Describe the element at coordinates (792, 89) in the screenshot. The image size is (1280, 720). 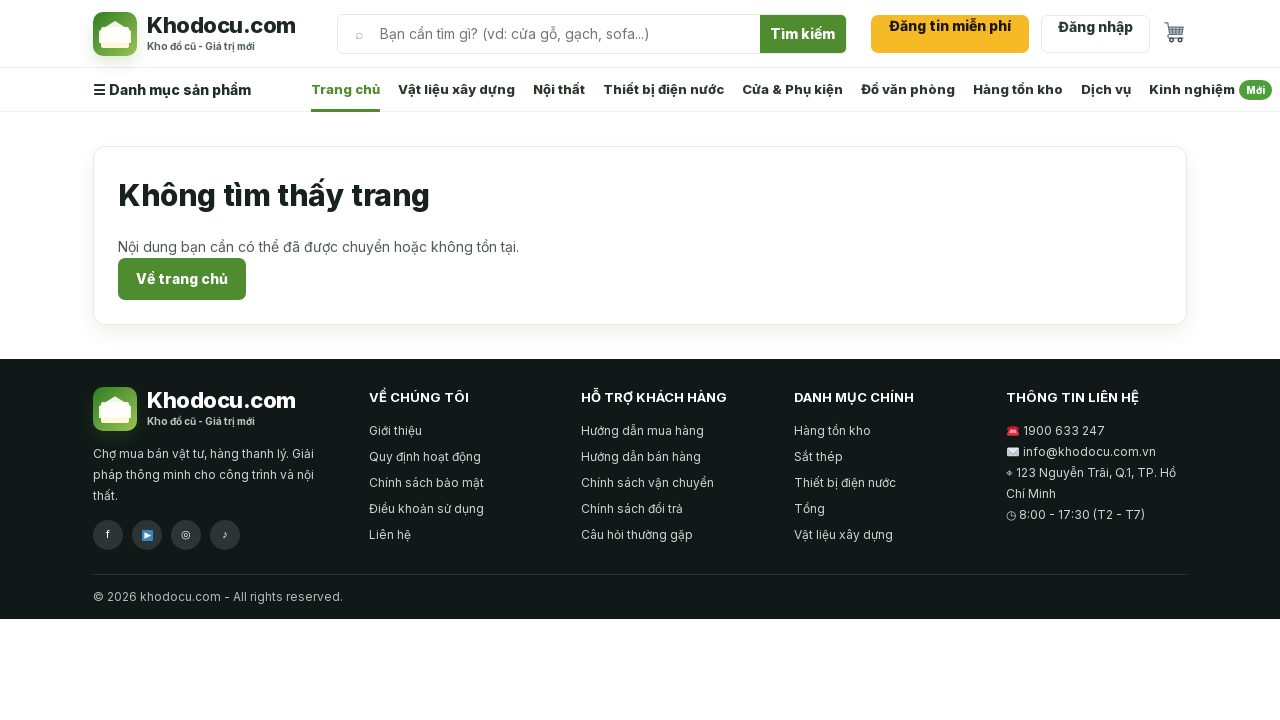
I see `Cửa & Phụ kiện` at that location.